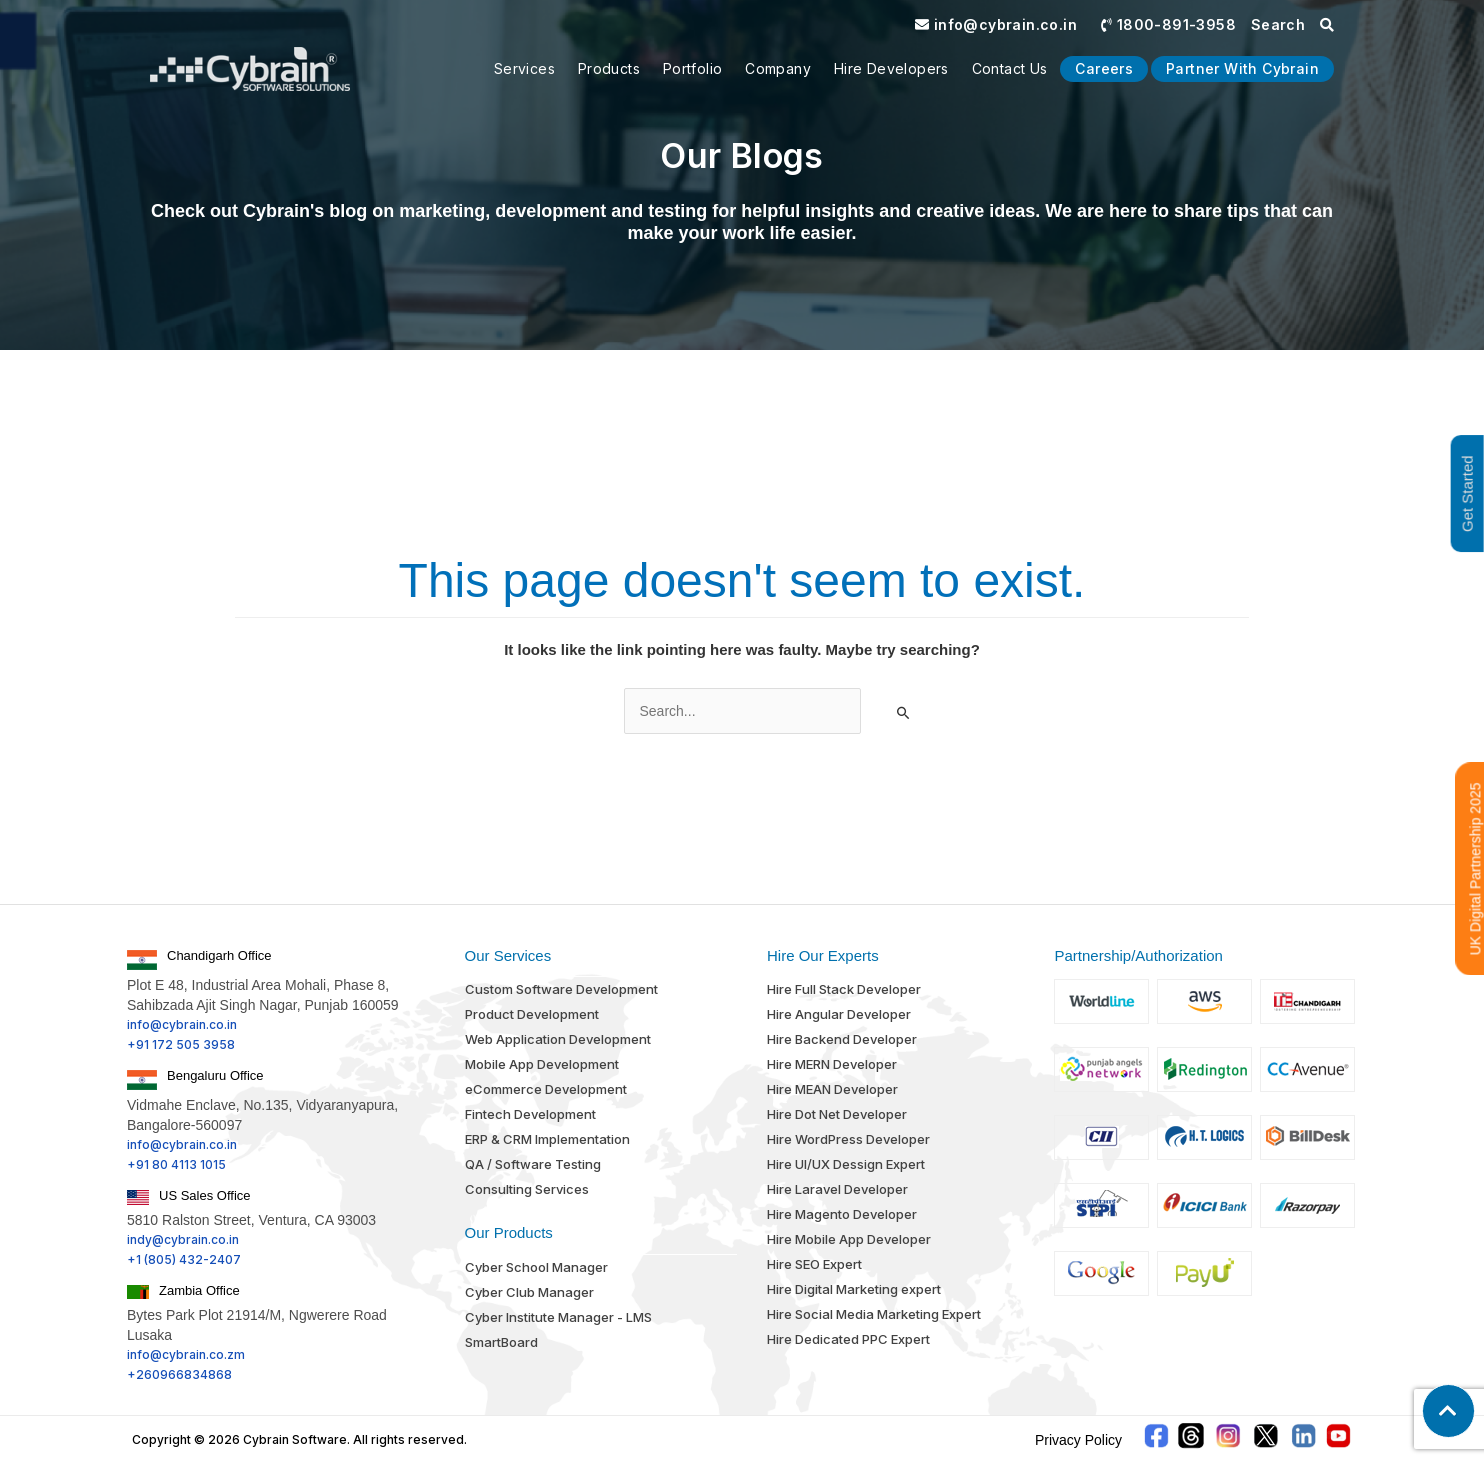 Image resolution: width=1484 pixels, height=1463 pixels. I want to click on Product Development, so click(532, 1014).